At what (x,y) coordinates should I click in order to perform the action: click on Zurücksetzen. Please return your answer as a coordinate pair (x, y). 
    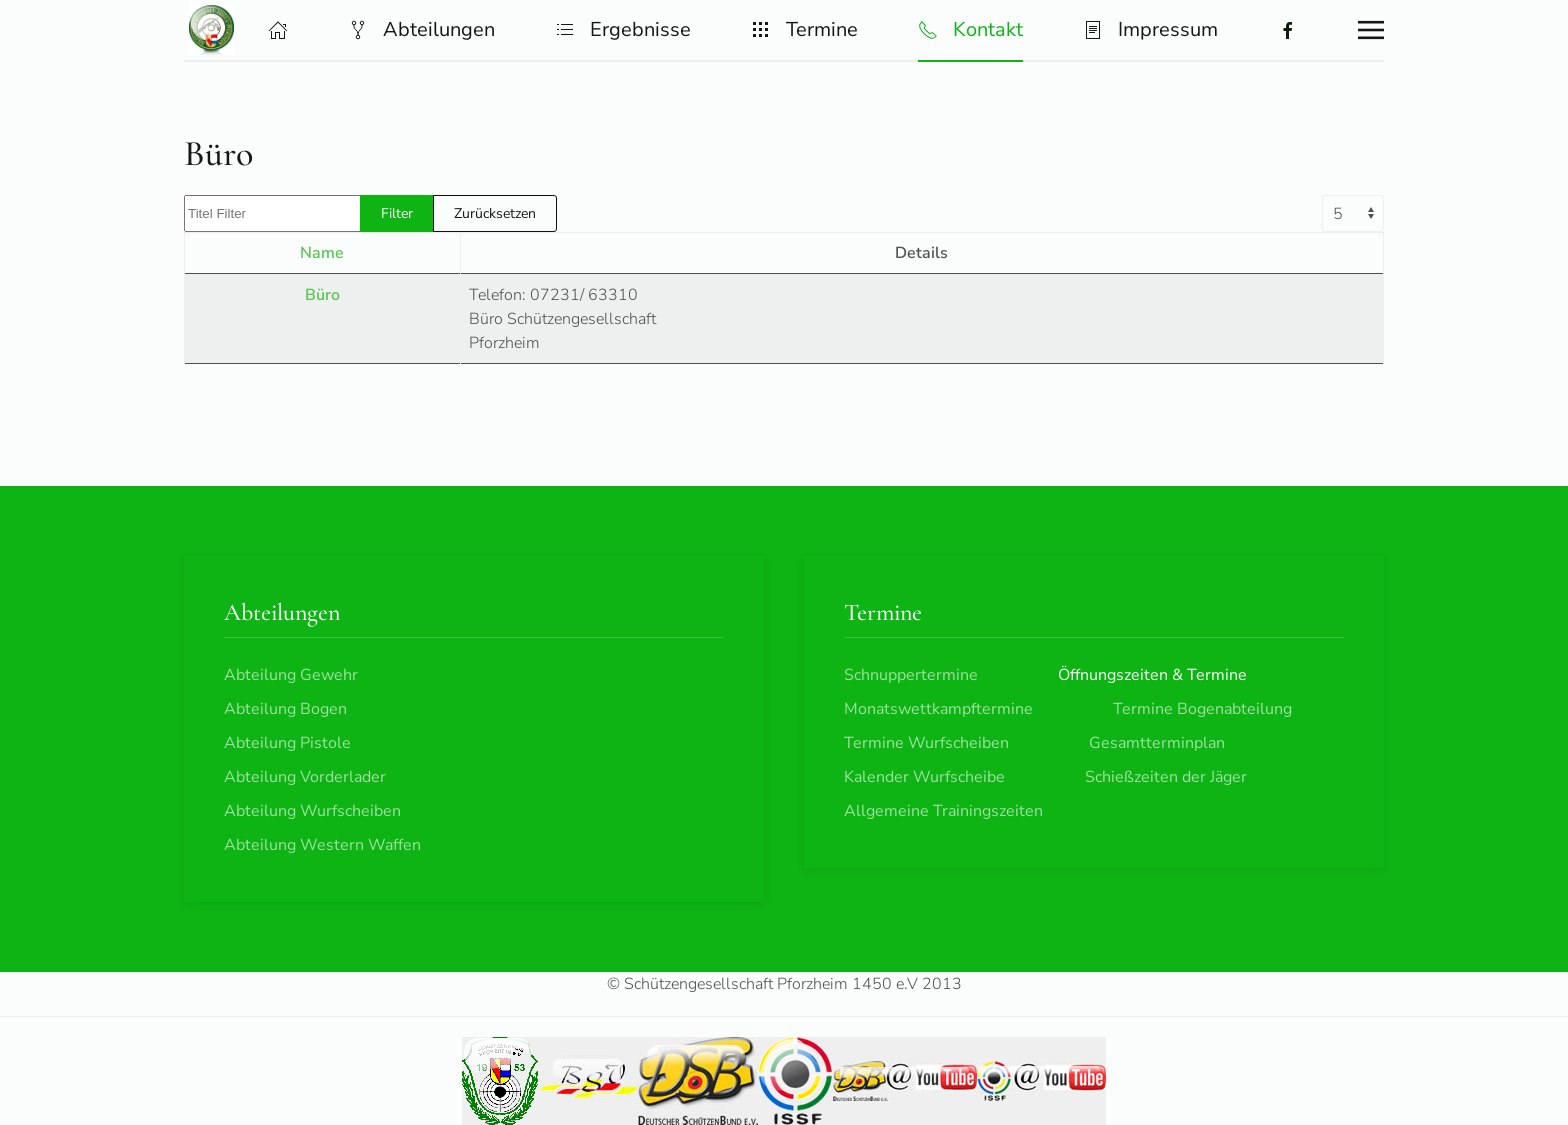
    Looking at the image, I should click on (495, 213).